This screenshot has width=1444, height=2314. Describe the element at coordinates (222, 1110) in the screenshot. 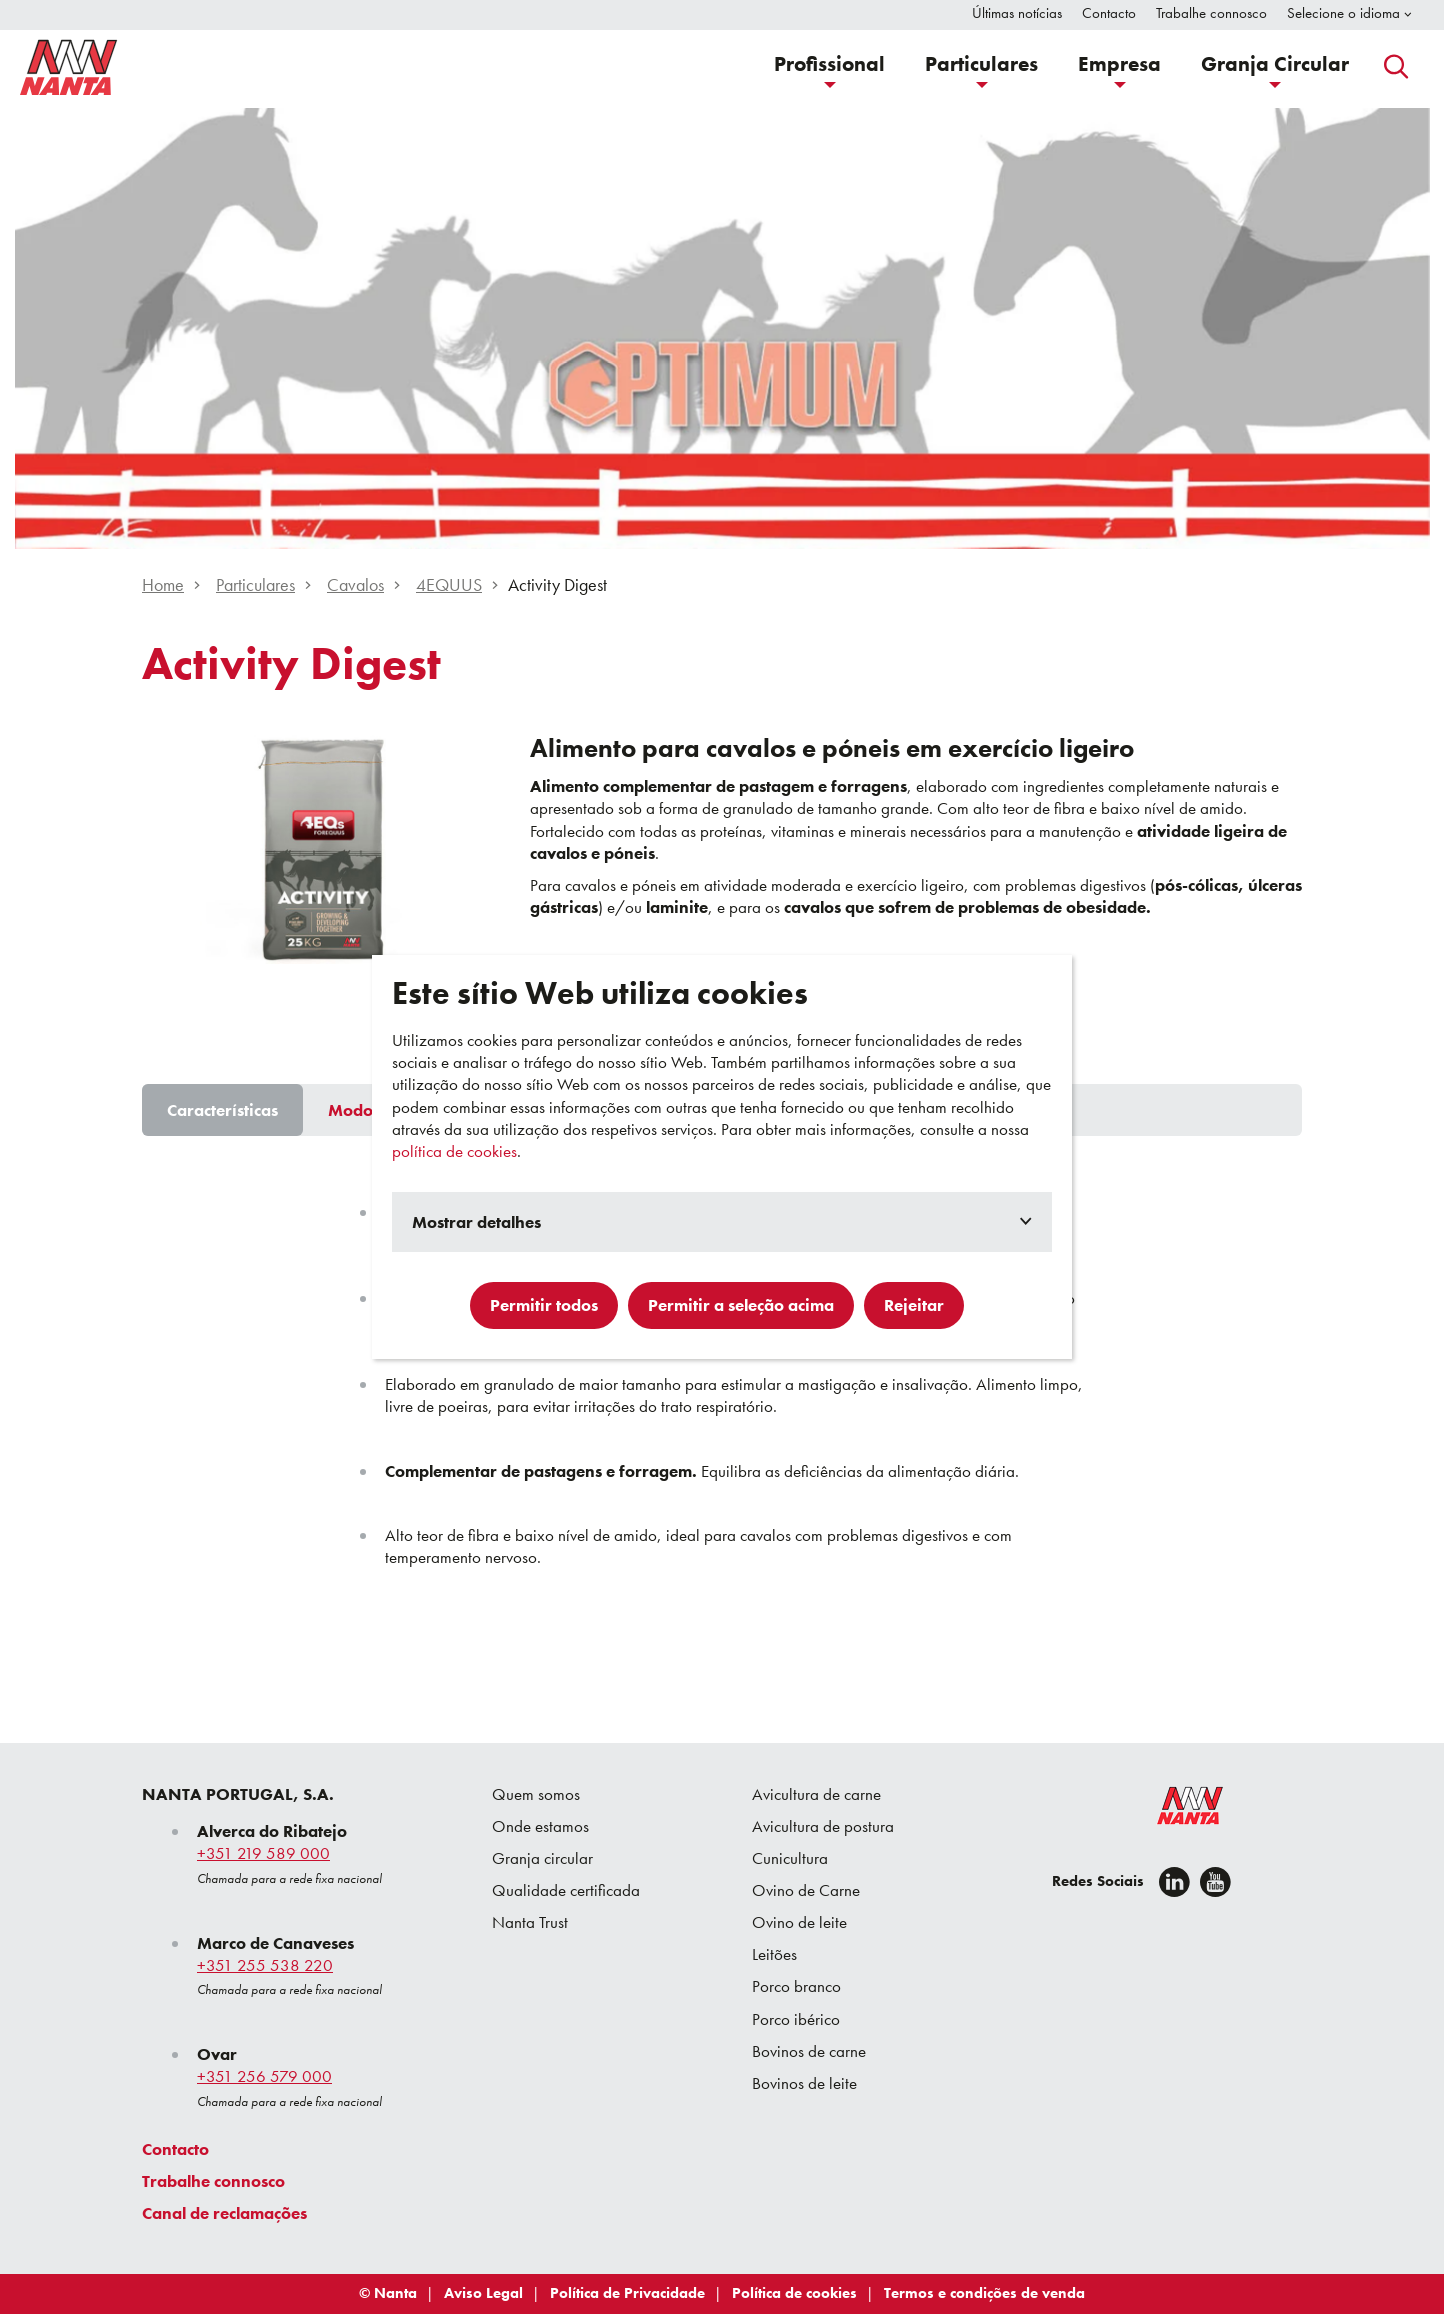

I see `[tab]` at that location.